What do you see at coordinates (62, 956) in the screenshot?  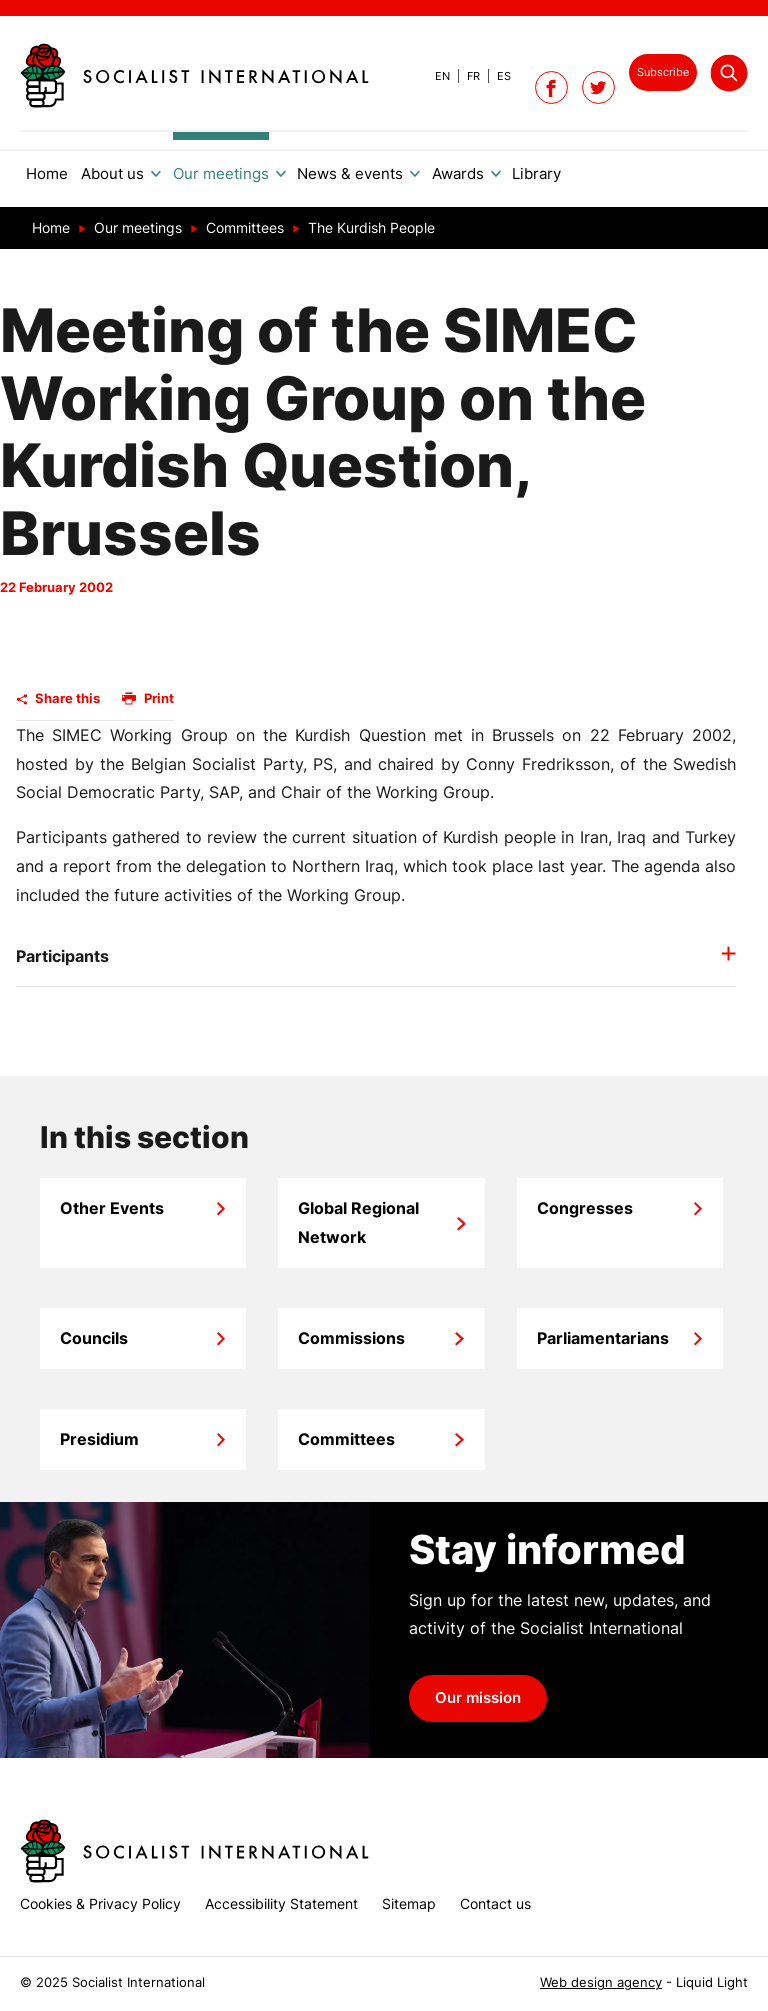 I see `Participants` at bounding box center [62, 956].